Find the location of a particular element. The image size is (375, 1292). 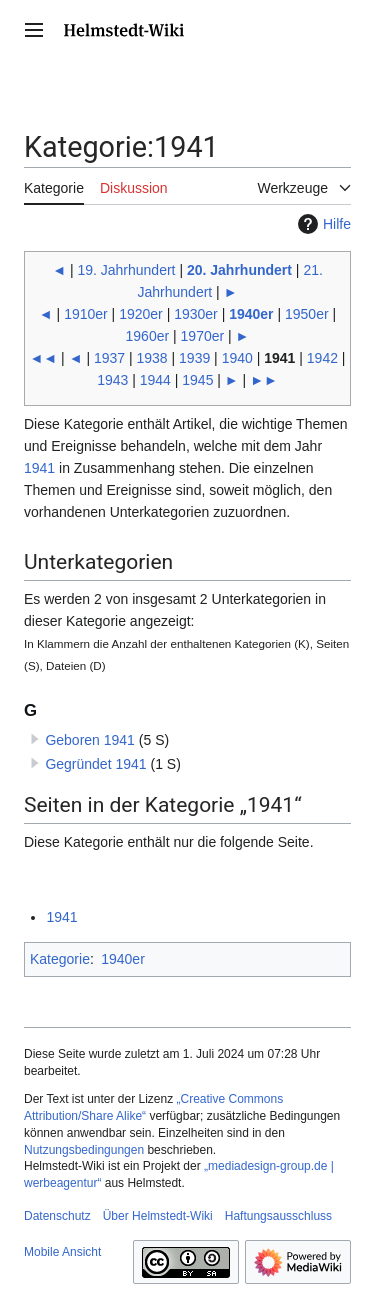

Nutzungsbedingungen is located at coordinates (84, 1150).